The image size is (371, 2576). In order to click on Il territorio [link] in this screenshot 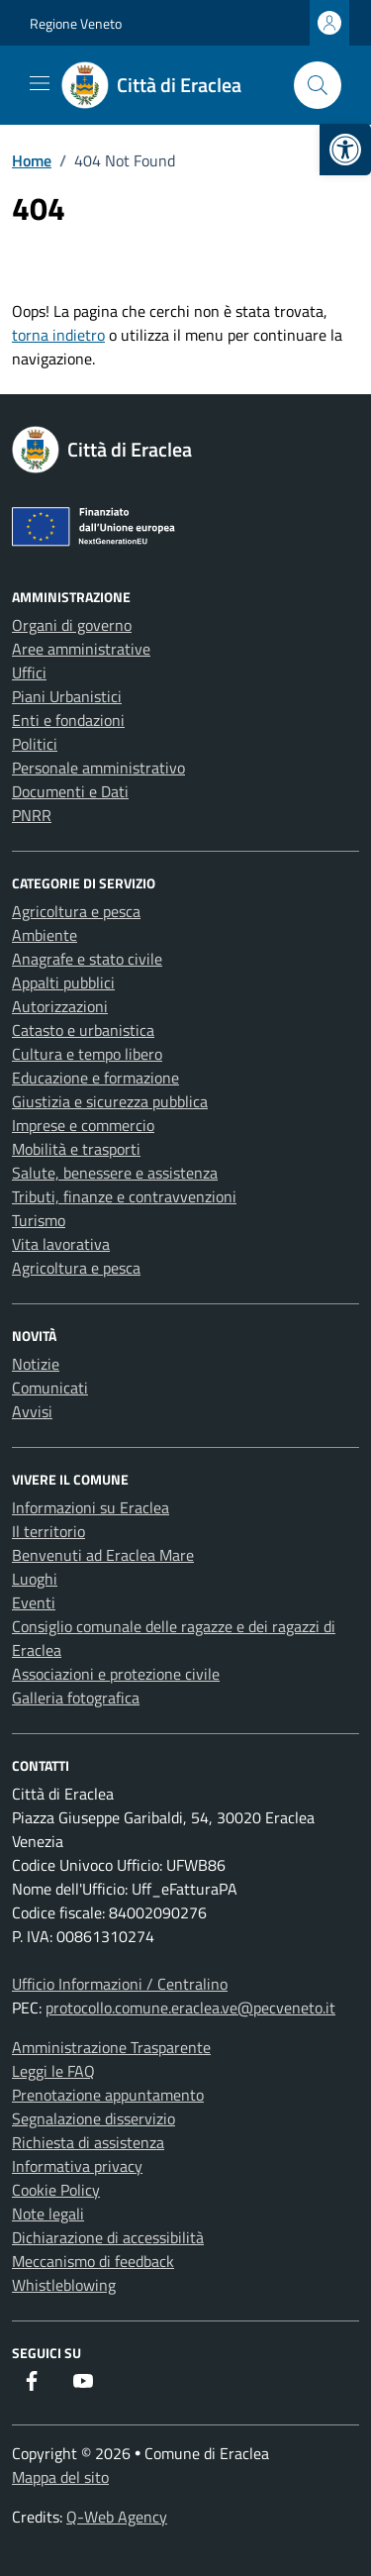, I will do `click(48, 1531)`.